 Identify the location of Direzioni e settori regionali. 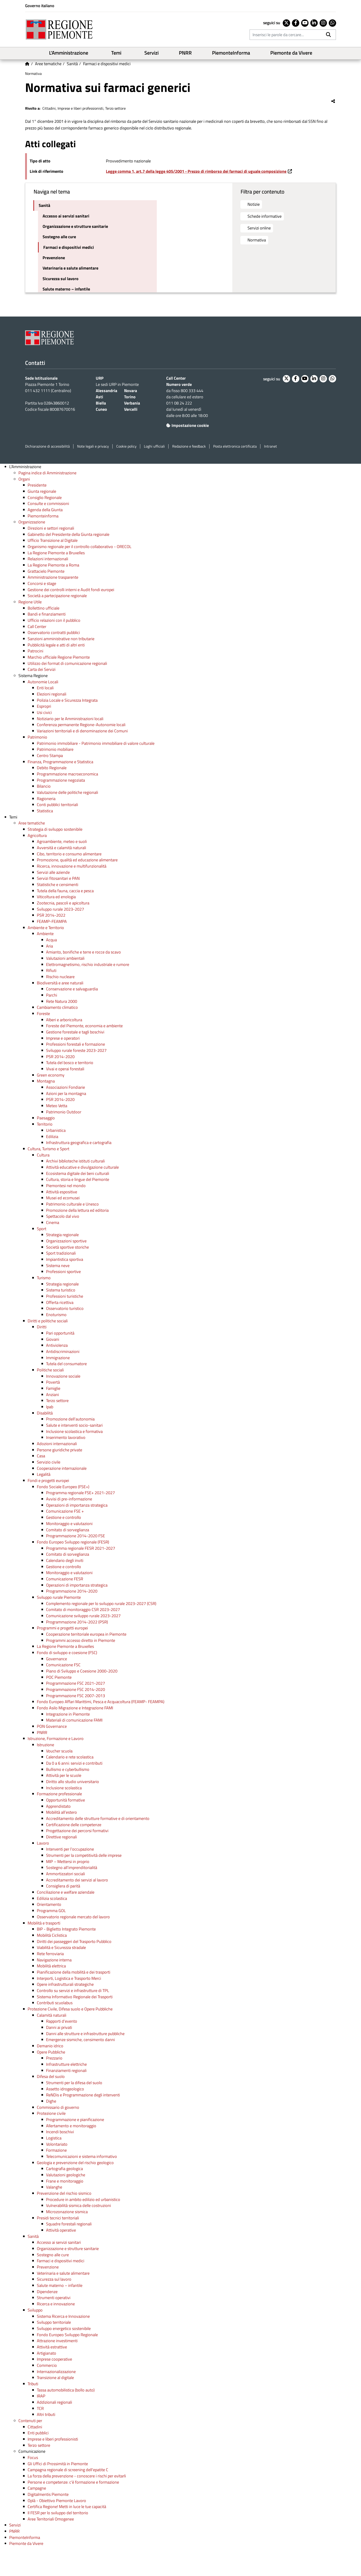
(51, 529).